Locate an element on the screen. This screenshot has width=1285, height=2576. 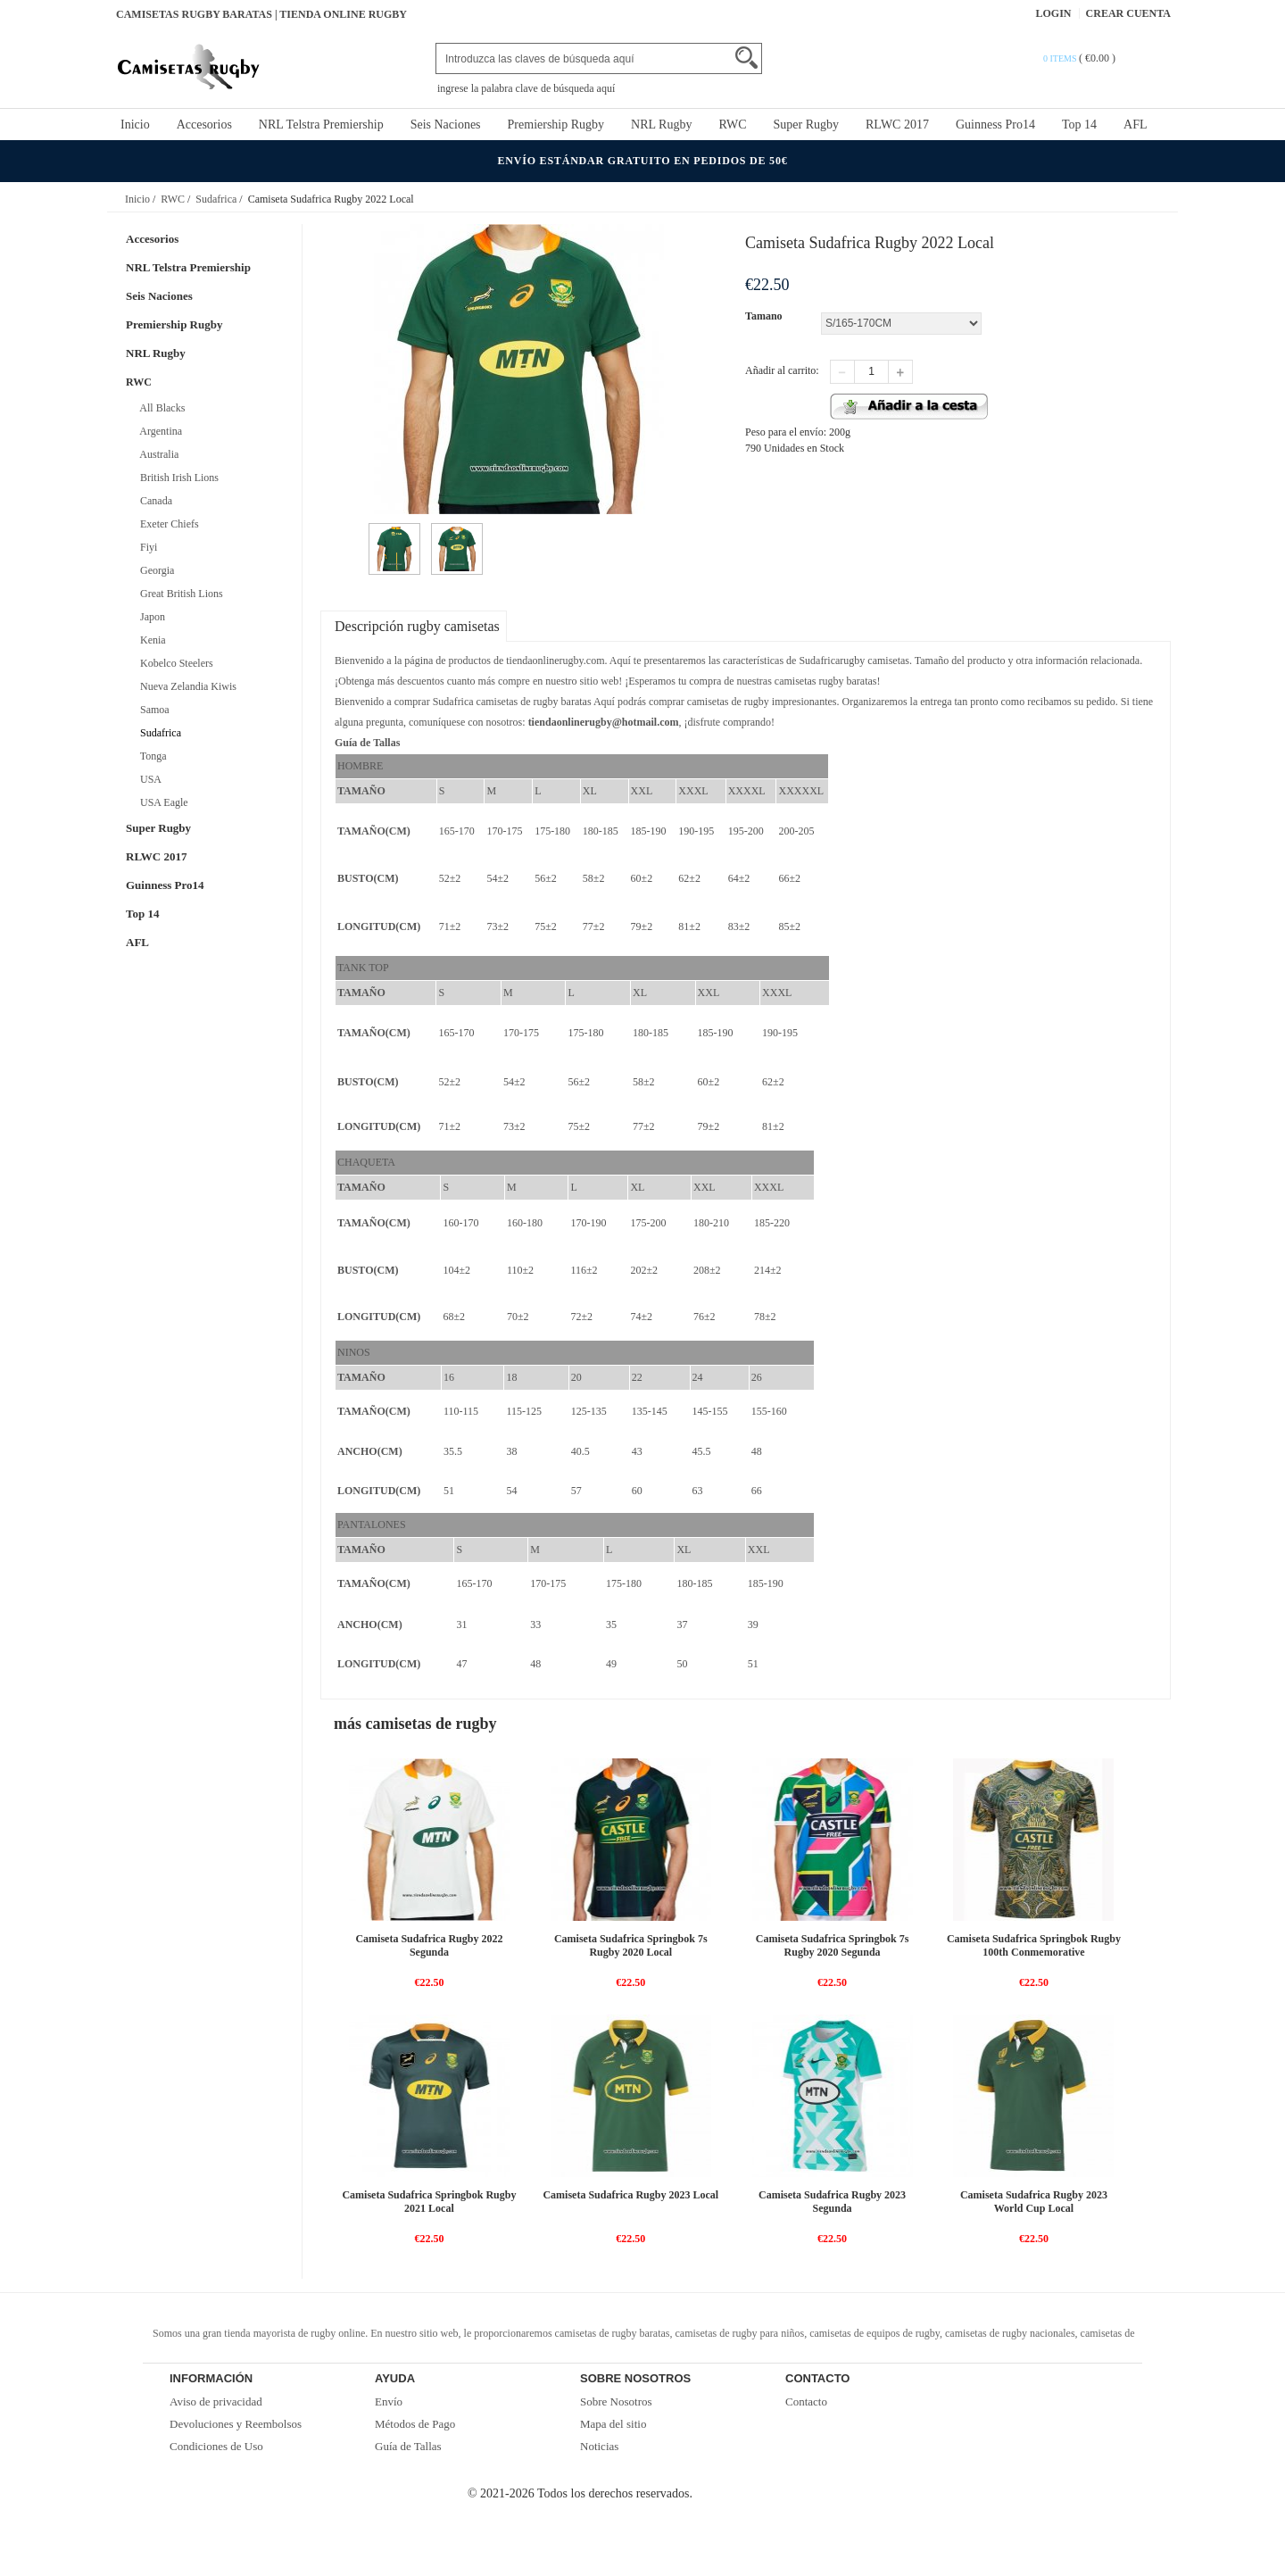
Japon is located at coordinates (150, 617).